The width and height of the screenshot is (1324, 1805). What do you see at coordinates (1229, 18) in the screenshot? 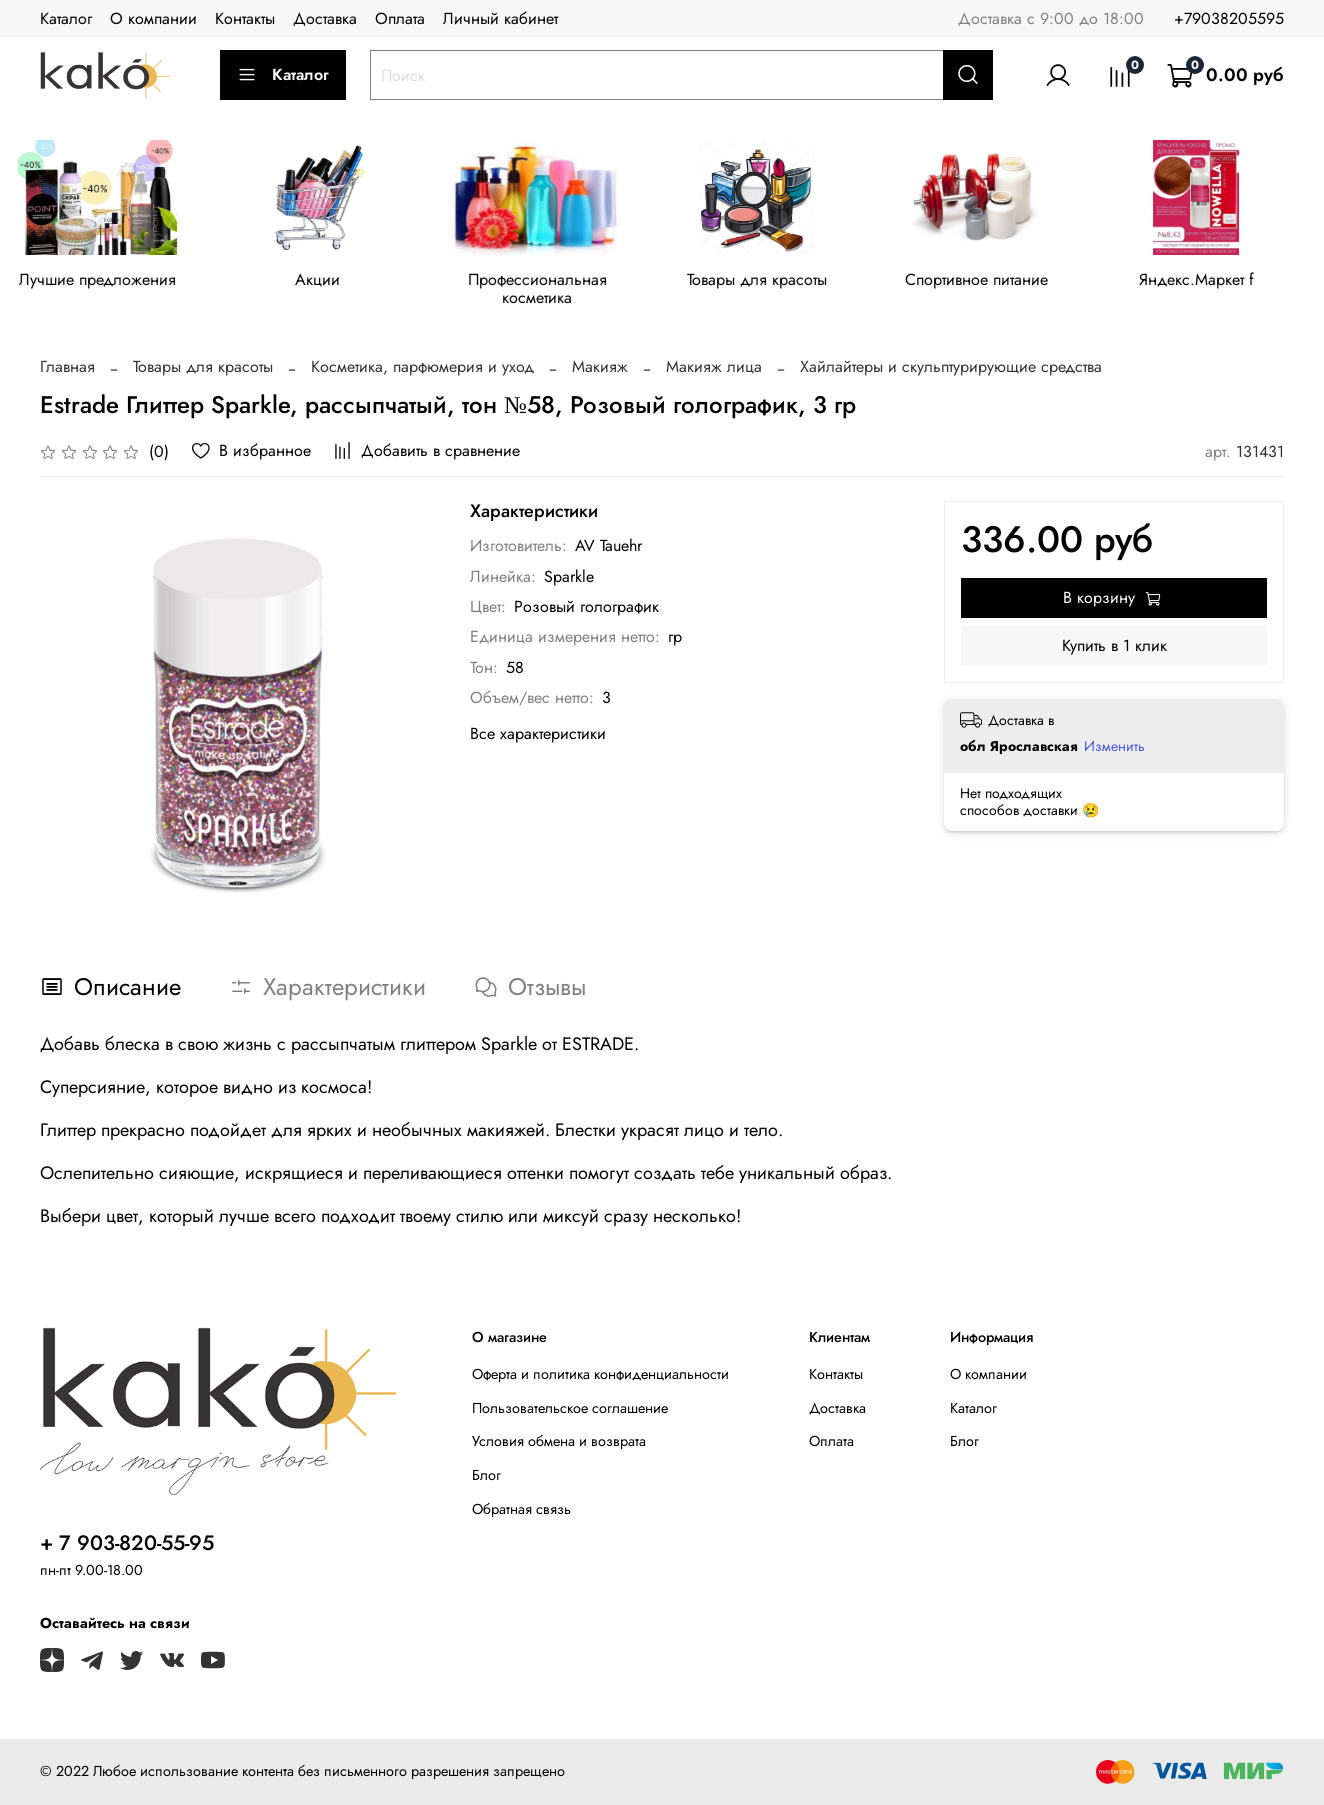
I see `+79038205595` at bounding box center [1229, 18].